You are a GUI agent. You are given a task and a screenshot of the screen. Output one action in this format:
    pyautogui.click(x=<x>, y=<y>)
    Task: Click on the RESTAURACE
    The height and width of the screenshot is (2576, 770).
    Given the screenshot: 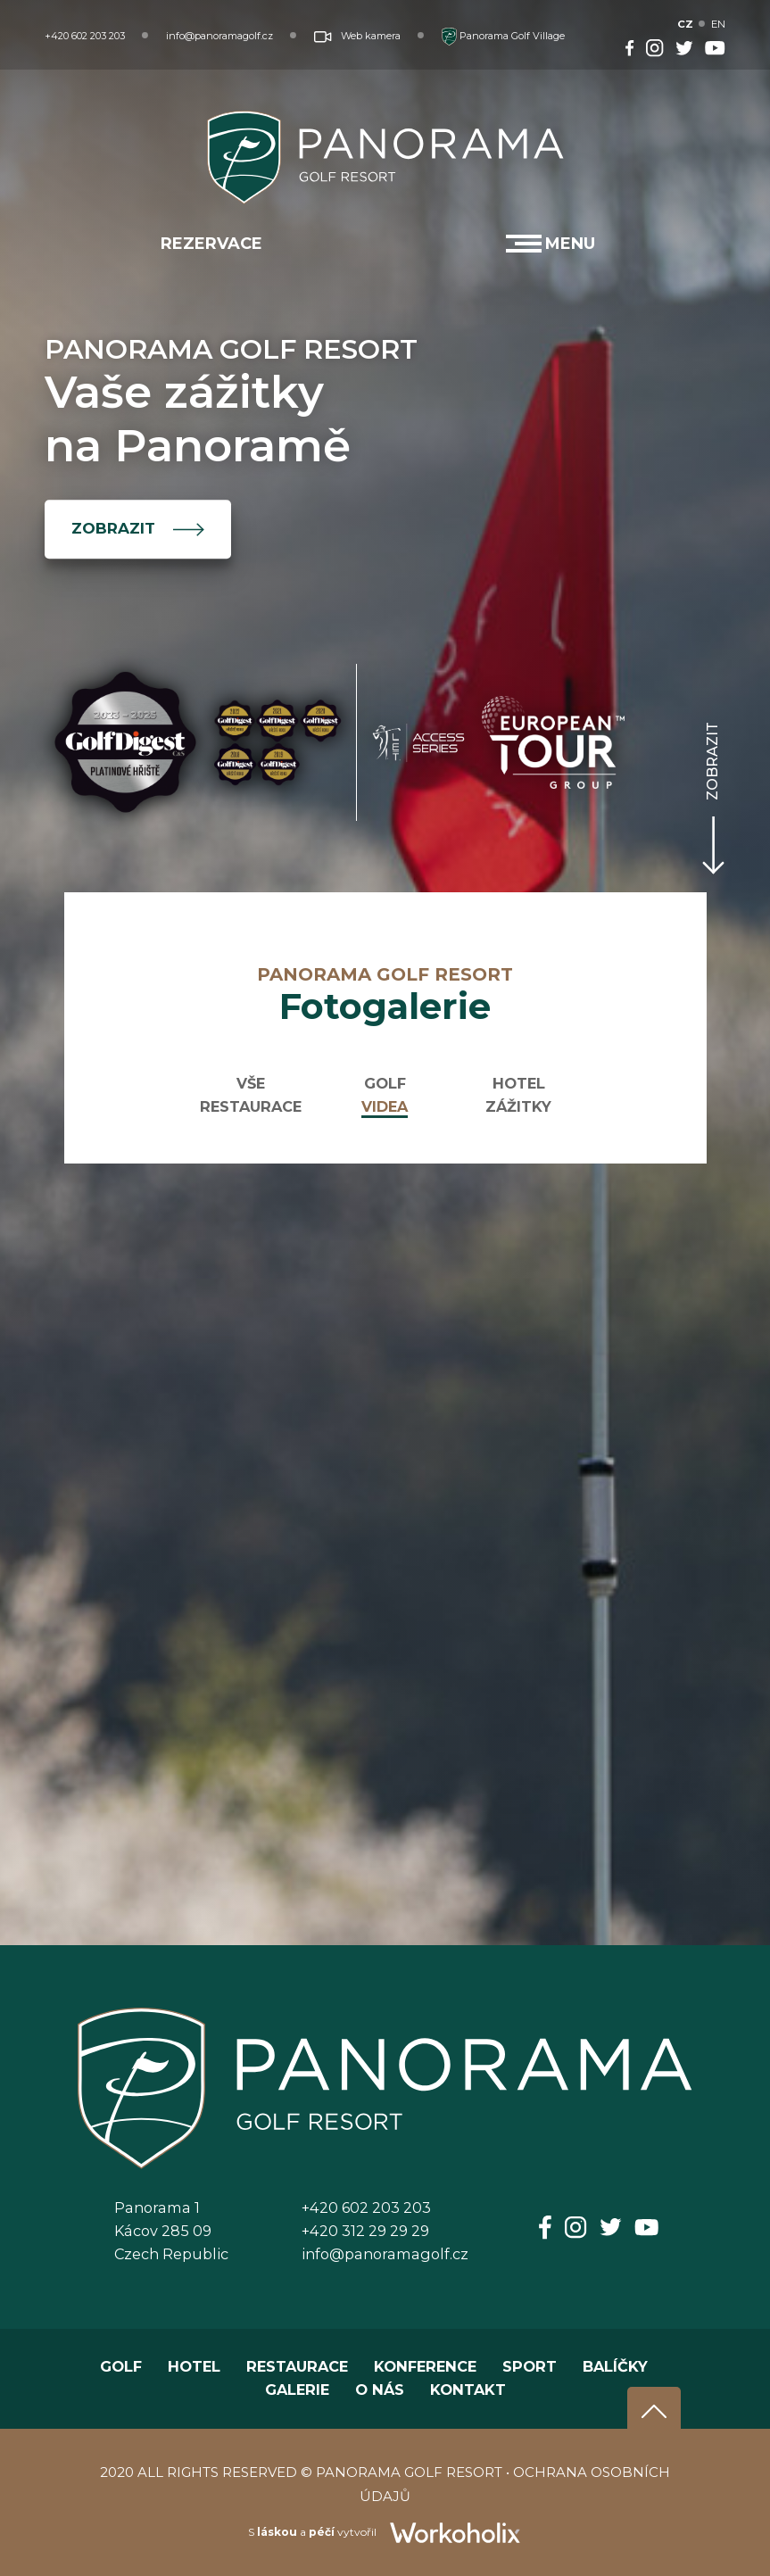 What is the action you would take?
    pyautogui.click(x=251, y=1106)
    